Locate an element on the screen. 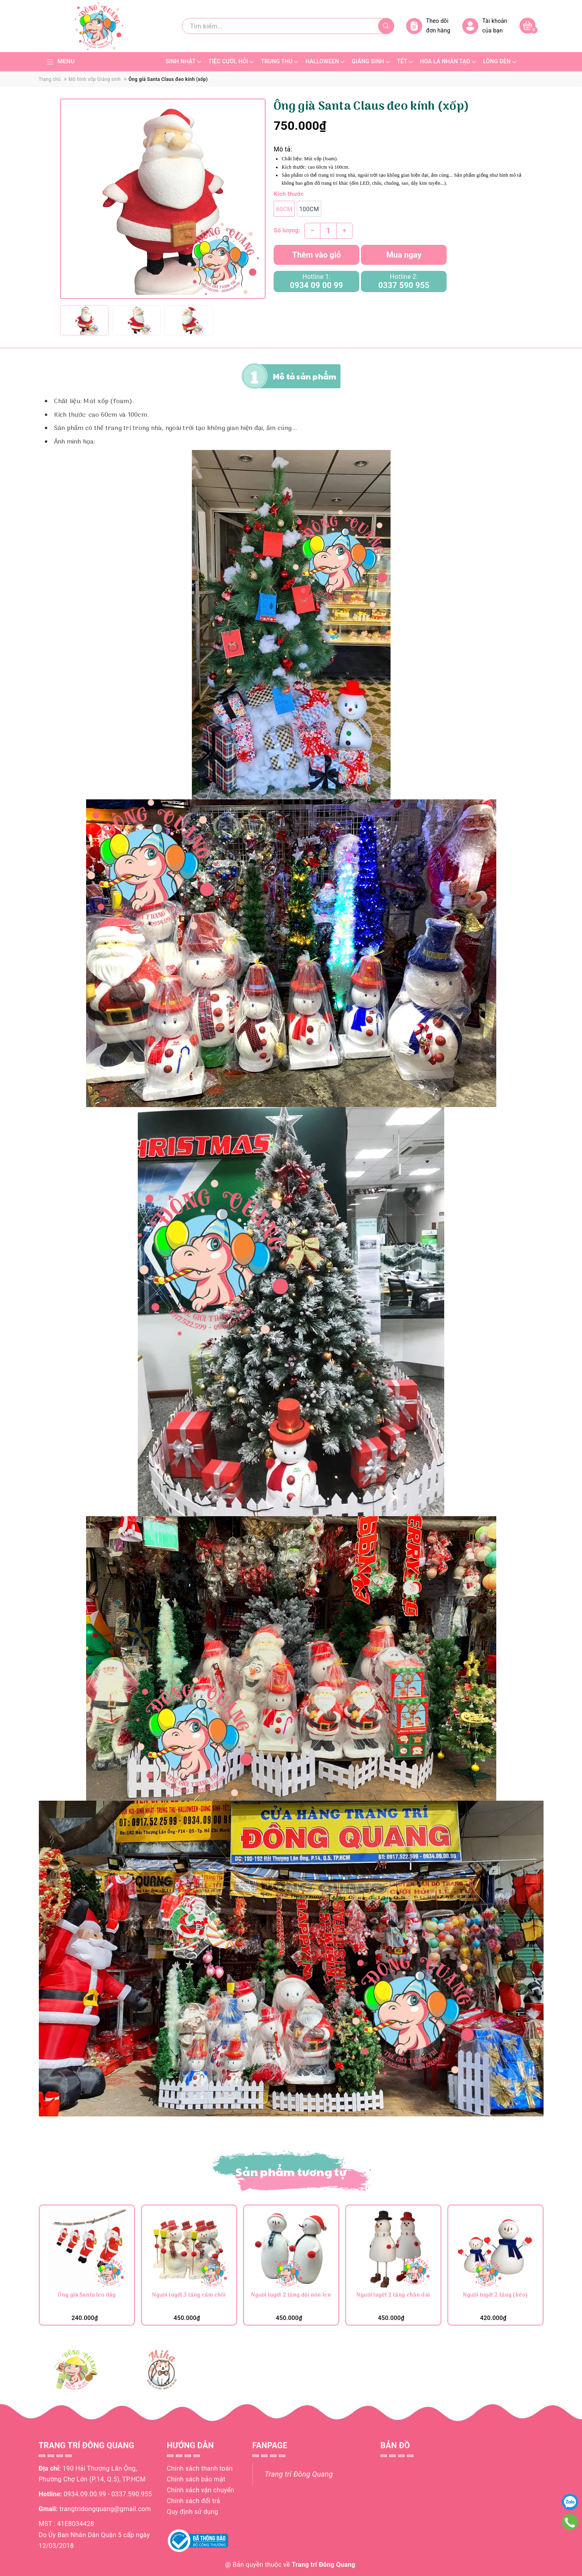 This screenshot has width=582, height=2576. [group] is located at coordinates (163, 198).